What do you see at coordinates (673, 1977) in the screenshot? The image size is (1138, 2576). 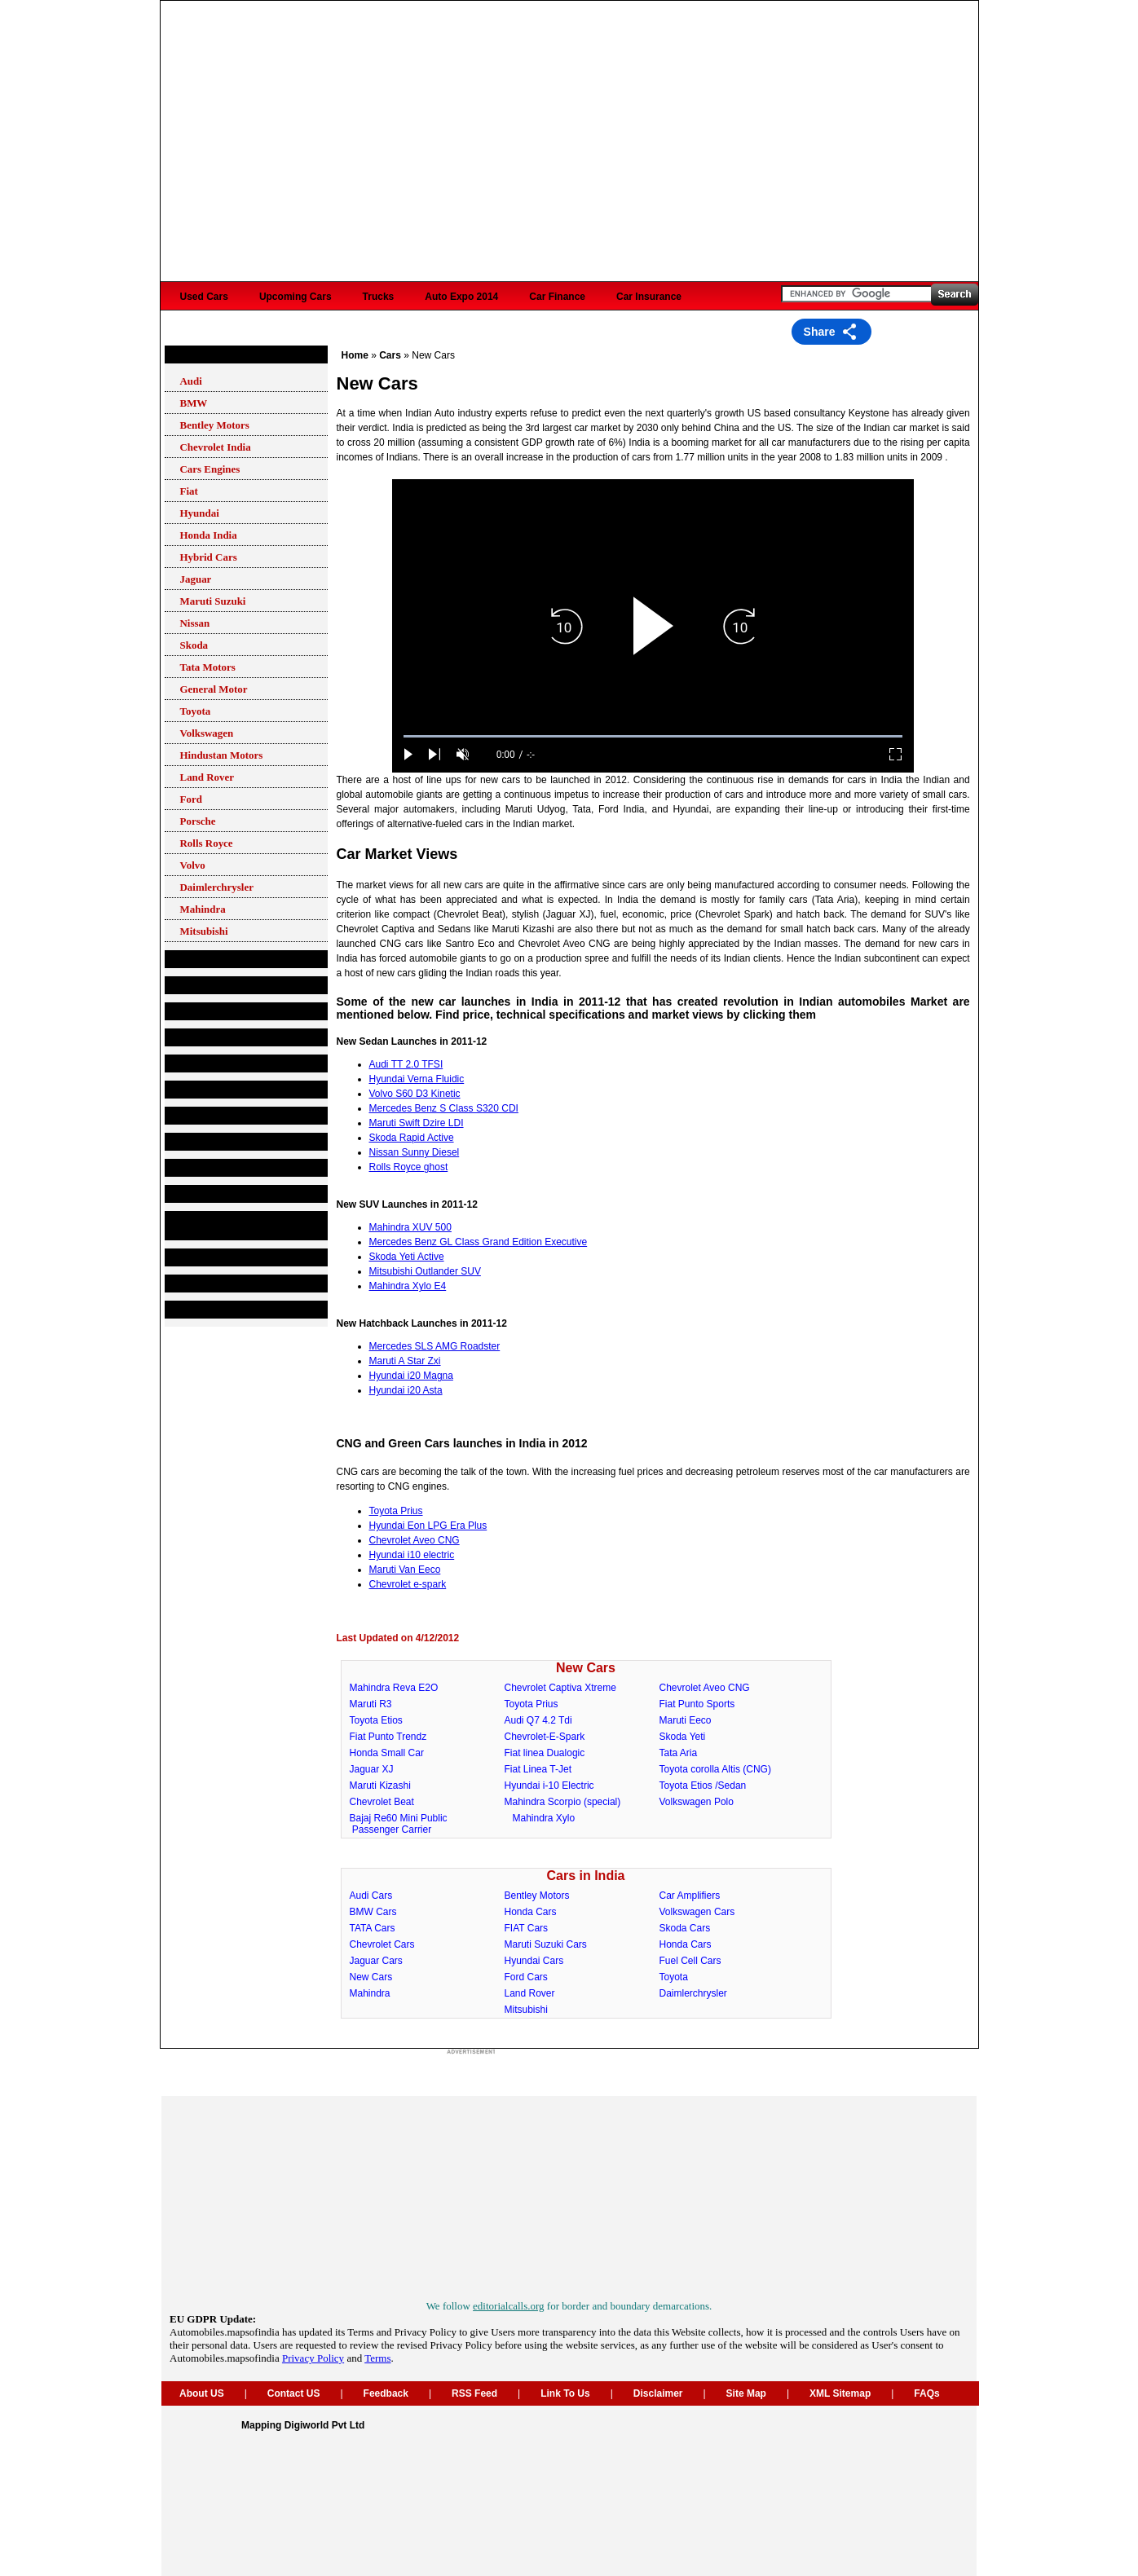 I see `Toyota` at bounding box center [673, 1977].